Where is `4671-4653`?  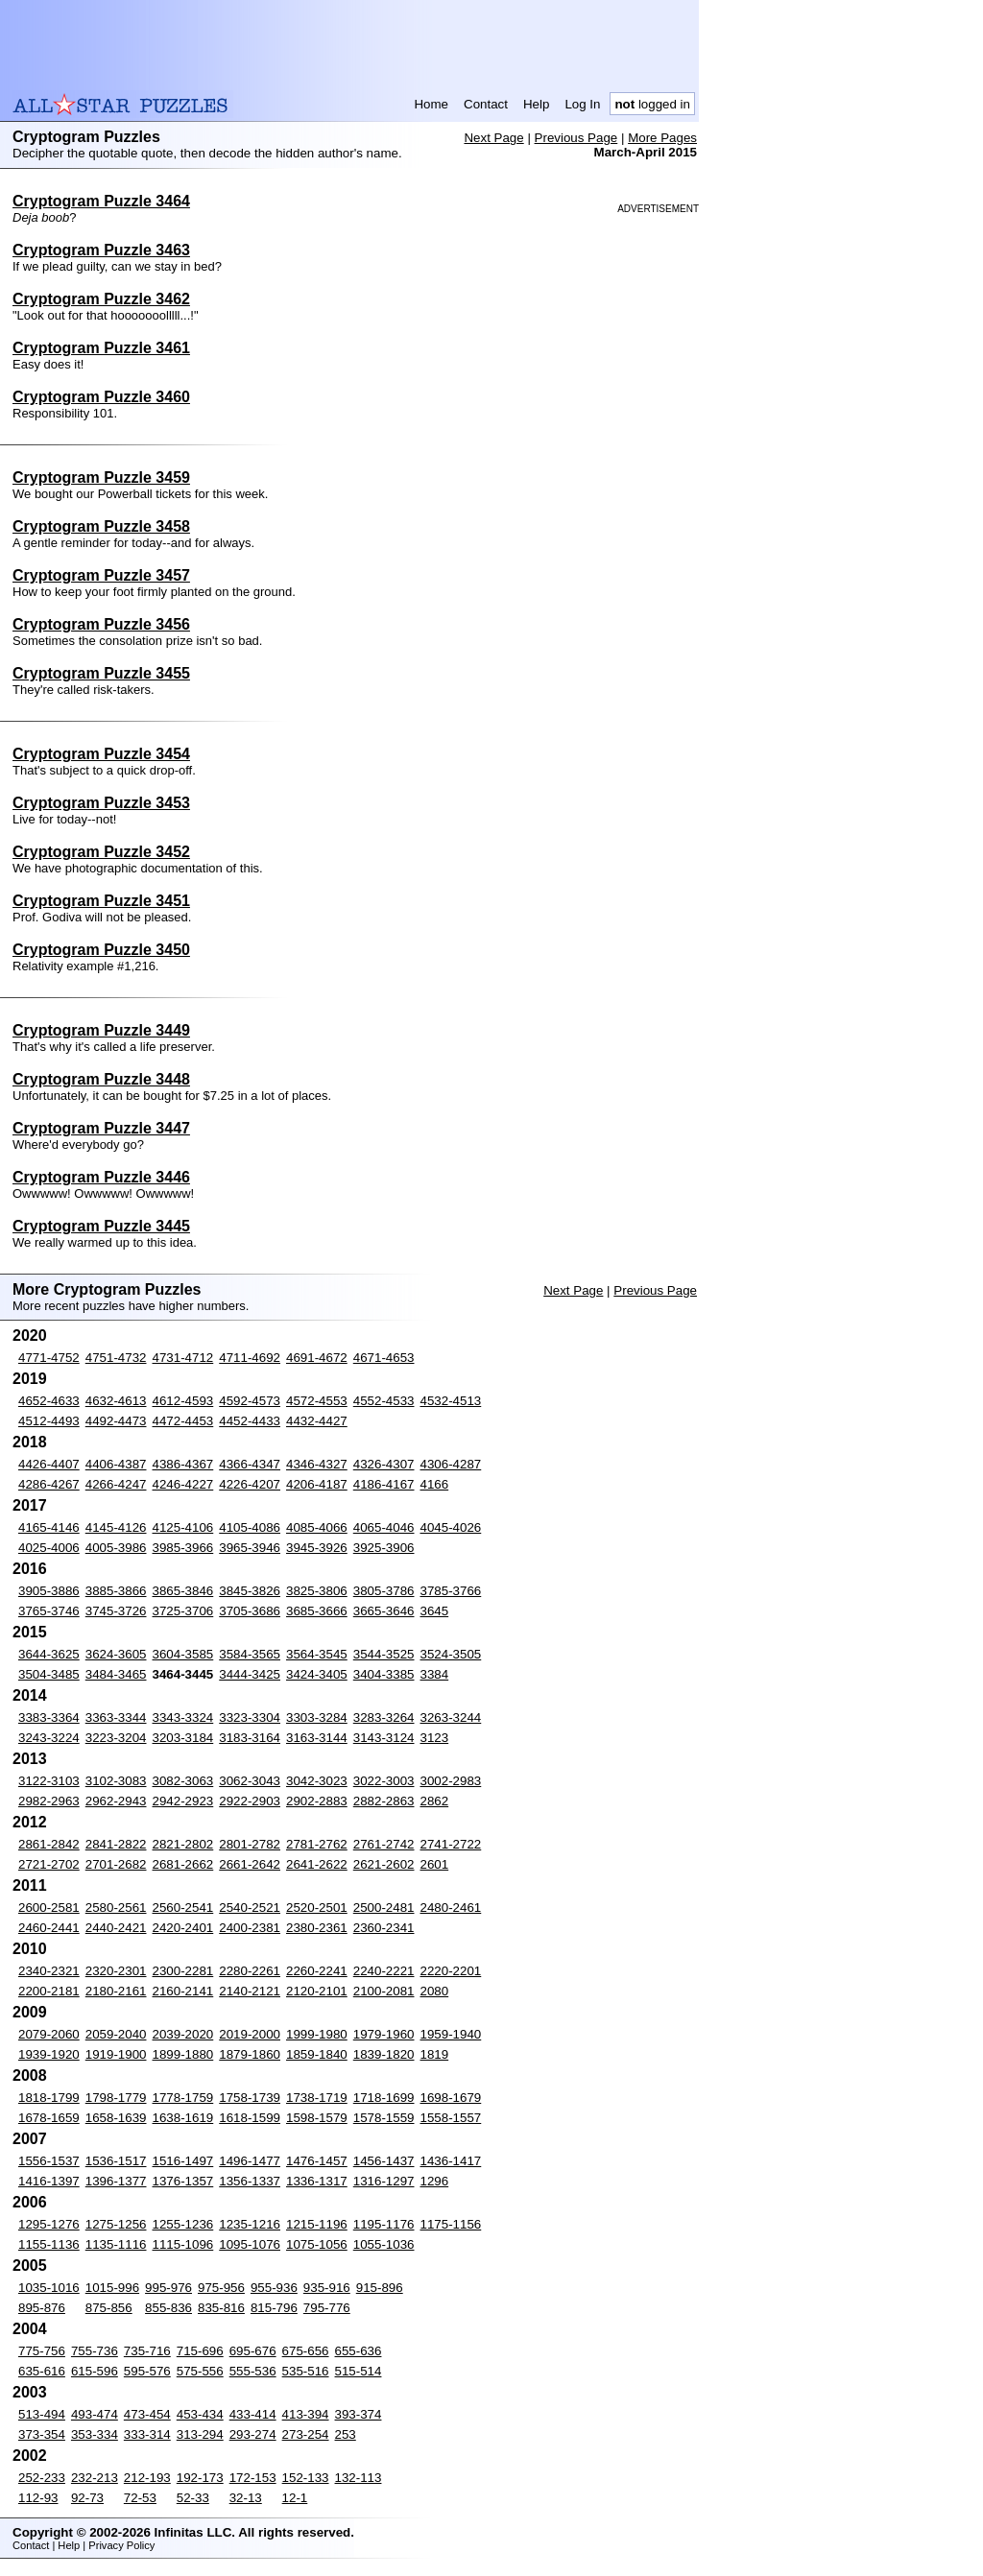
4671-4653 is located at coordinates (384, 1357).